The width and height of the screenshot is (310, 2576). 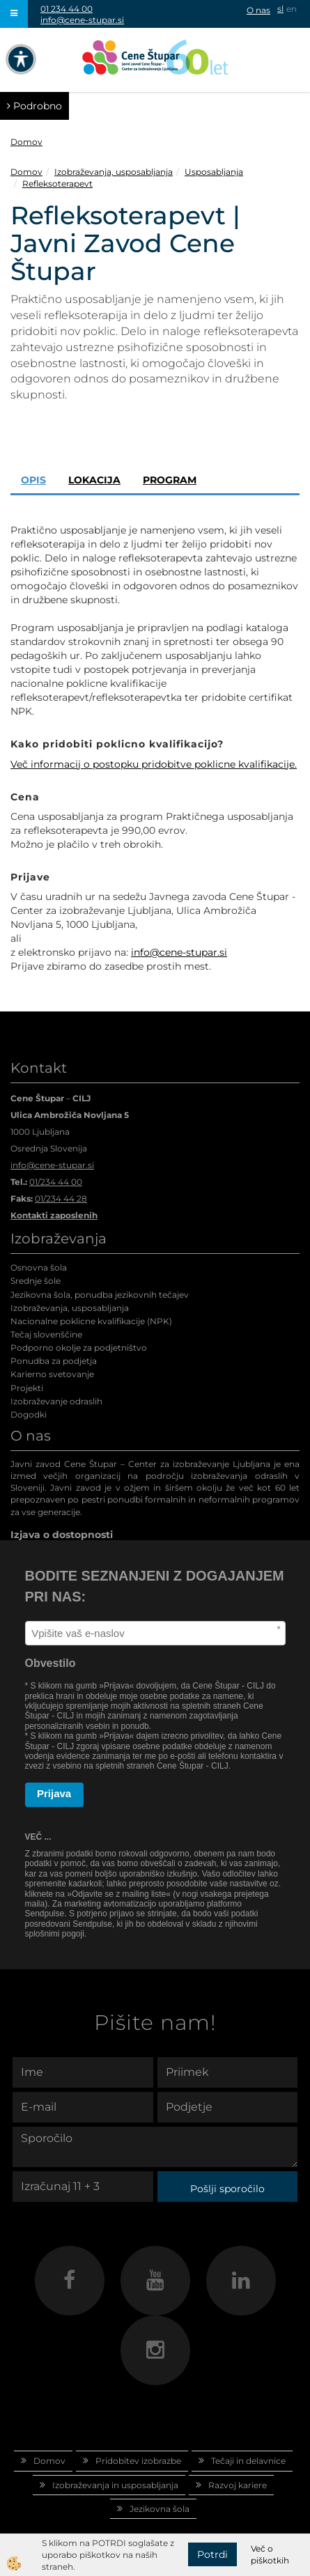 What do you see at coordinates (153, 764) in the screenshot?
I see `Več informacij o postopku pridobitve poklicne kvalifikacije.` at bounding box center [153, 764].